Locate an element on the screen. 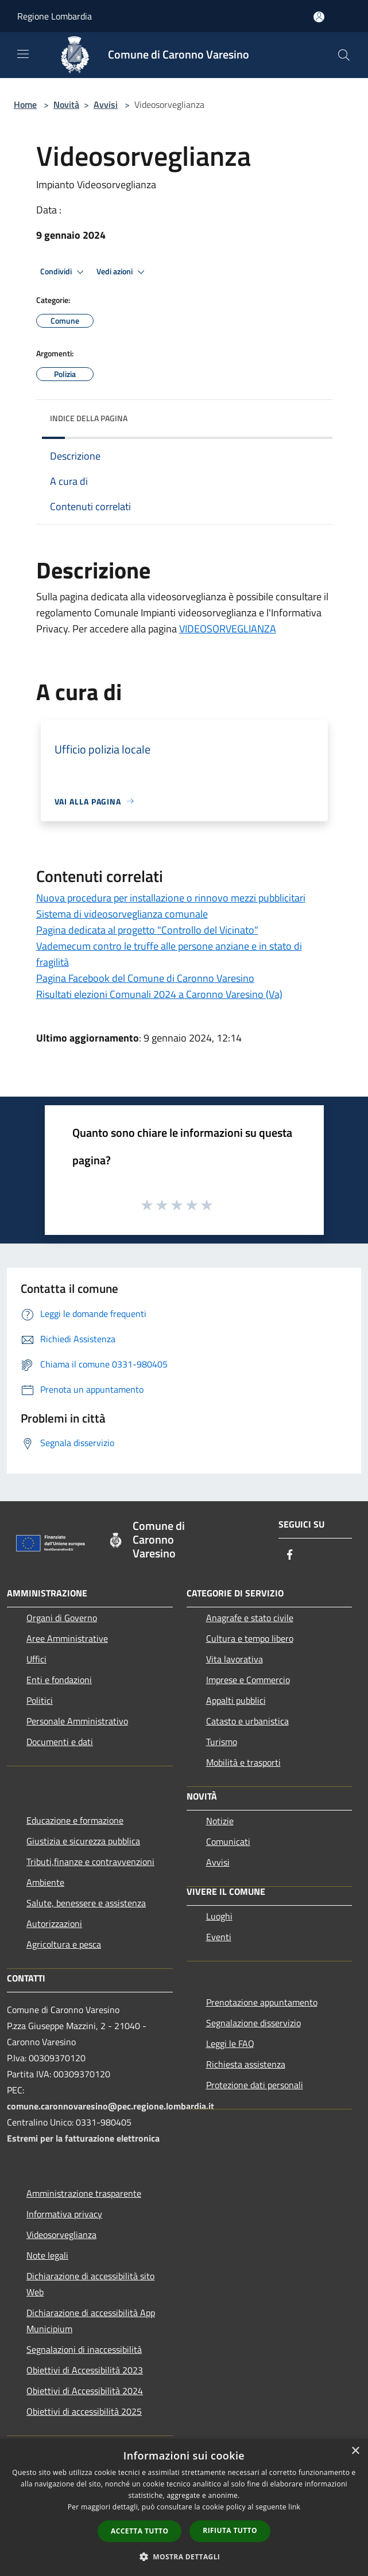  Eventi is located at coordinates (218, 1937).